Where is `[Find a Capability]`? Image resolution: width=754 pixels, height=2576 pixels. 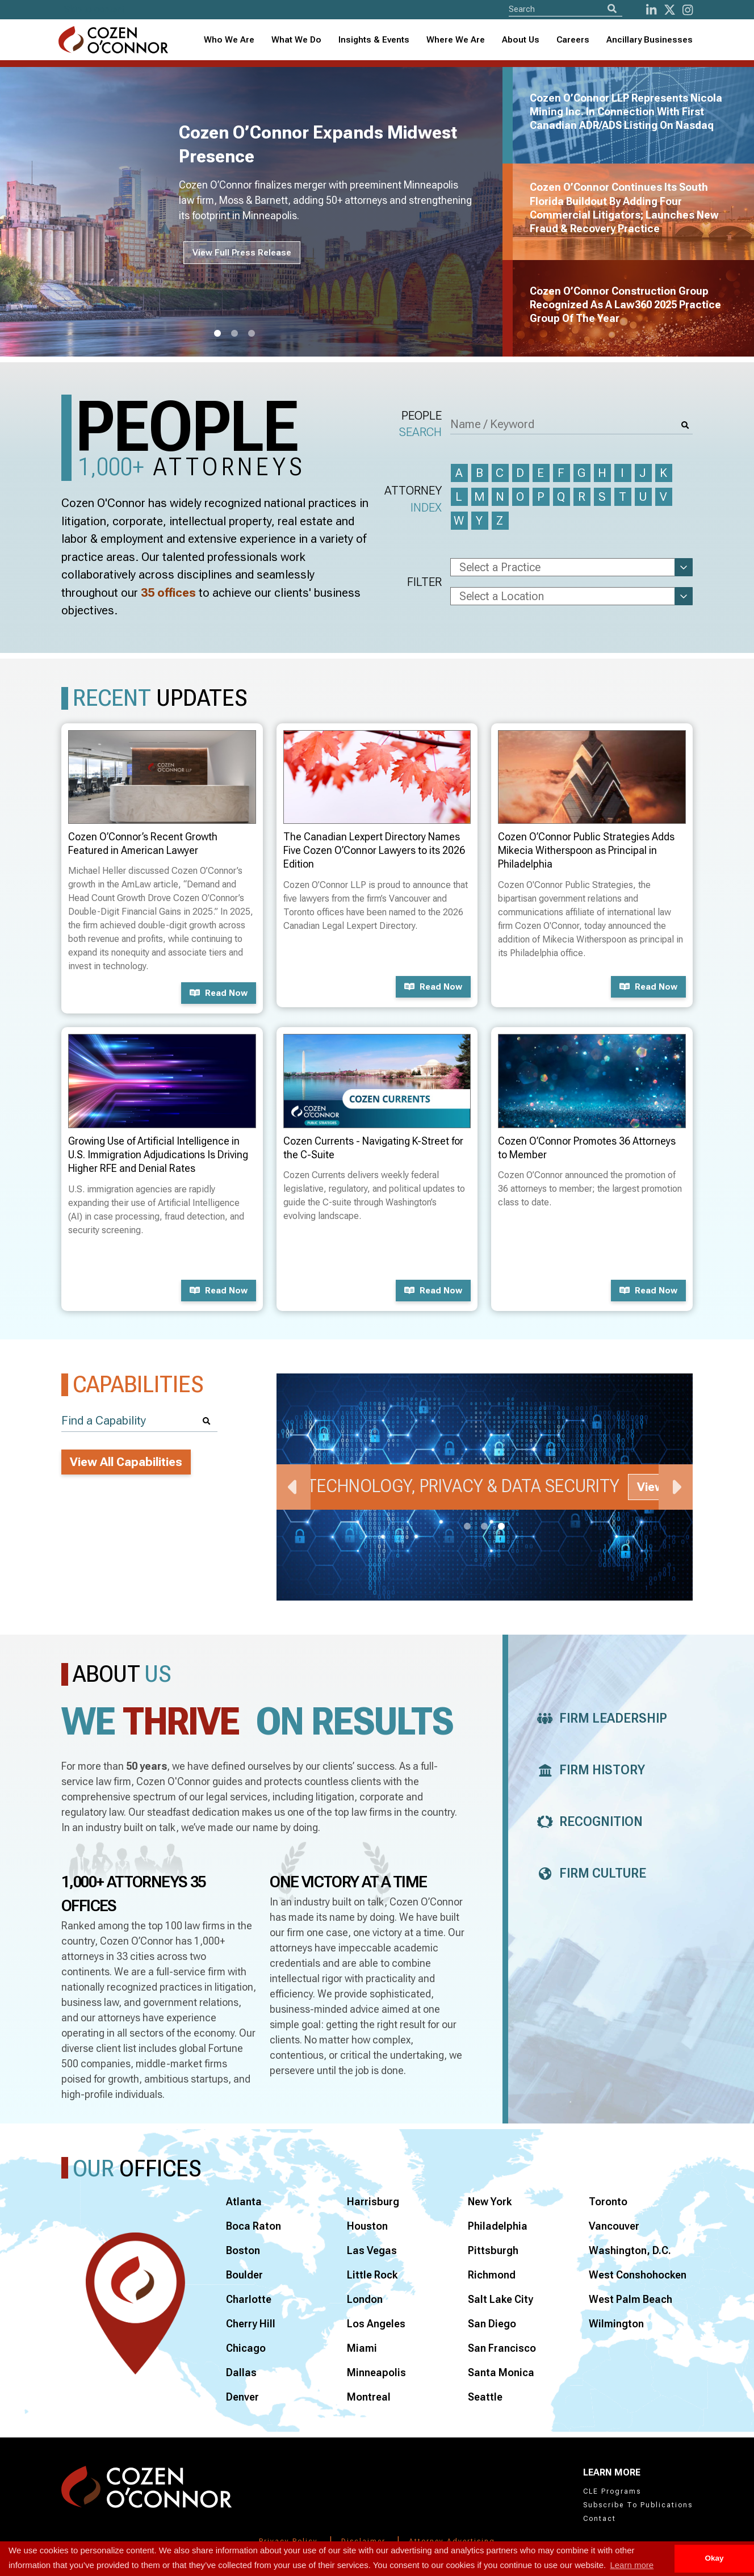 [Find a Capability] is located at coordinates (139, 1421).